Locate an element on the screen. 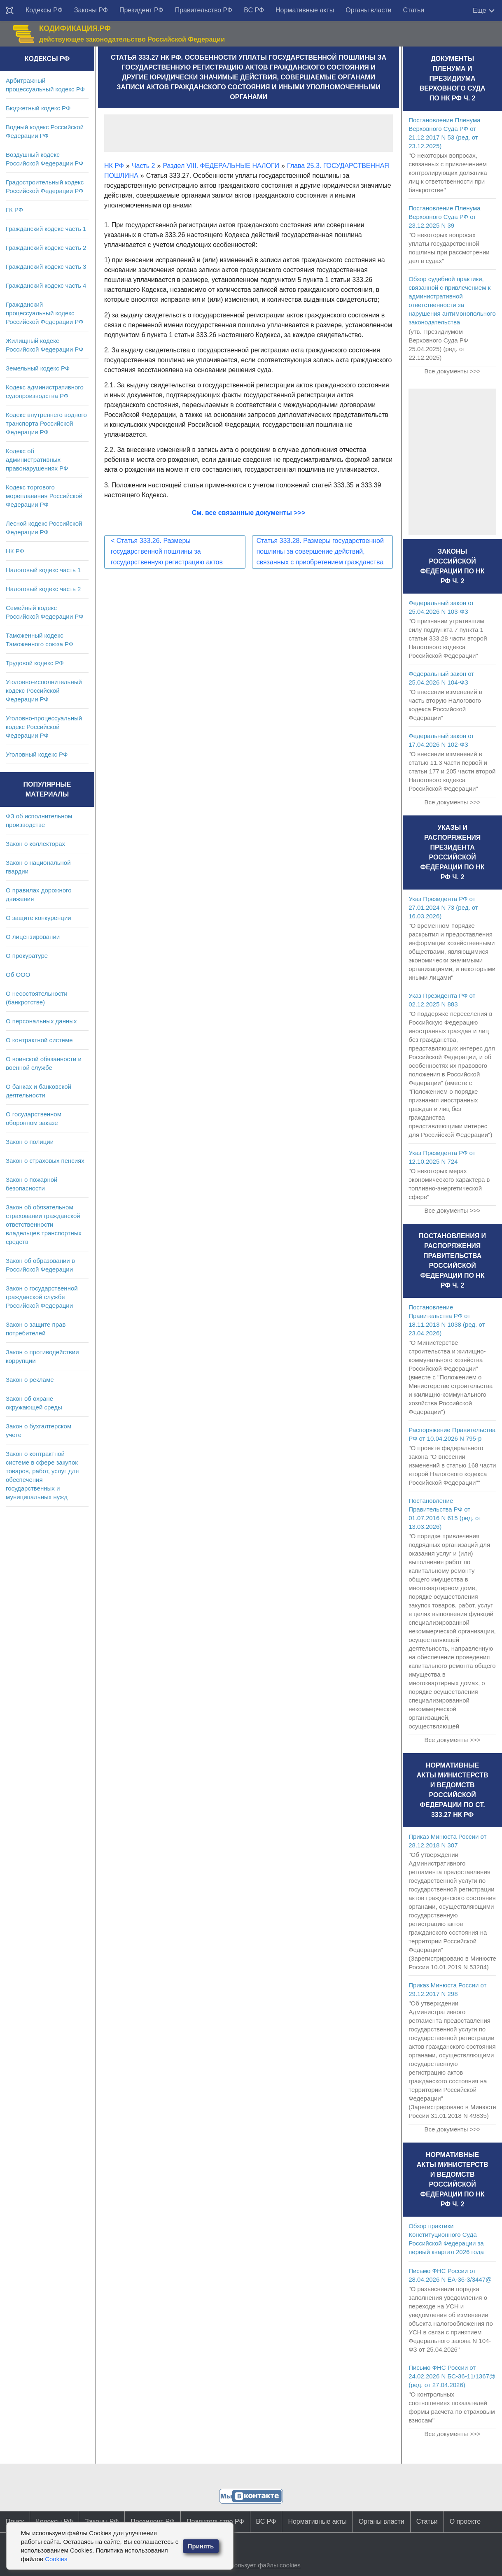  ГК РФ is located at coordinates (14, 209).